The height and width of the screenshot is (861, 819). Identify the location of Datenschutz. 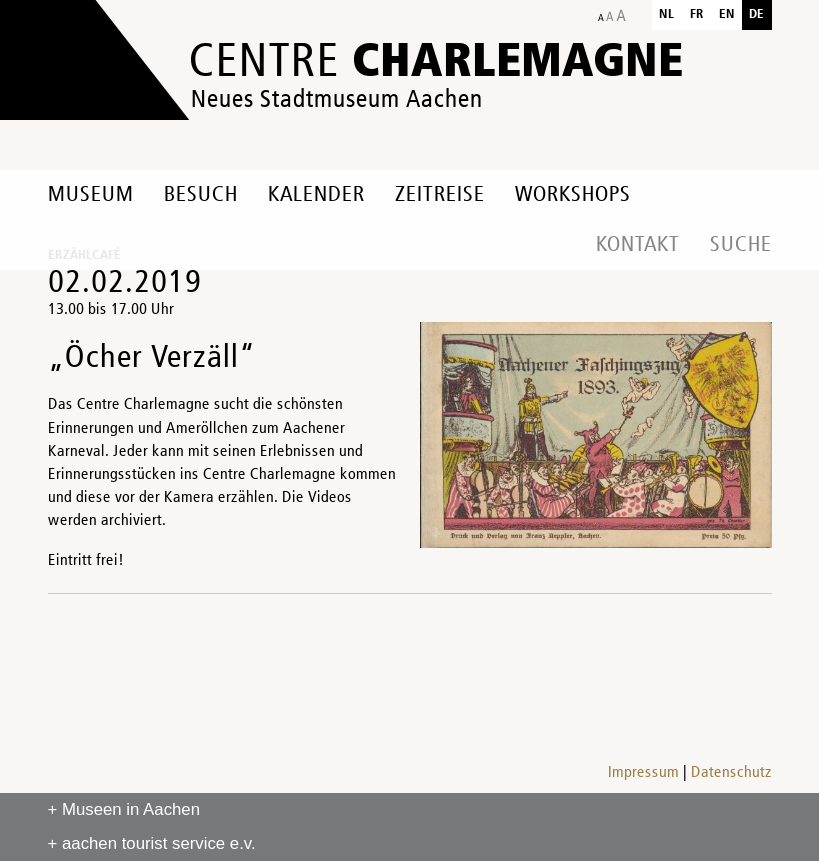
(731, 773).